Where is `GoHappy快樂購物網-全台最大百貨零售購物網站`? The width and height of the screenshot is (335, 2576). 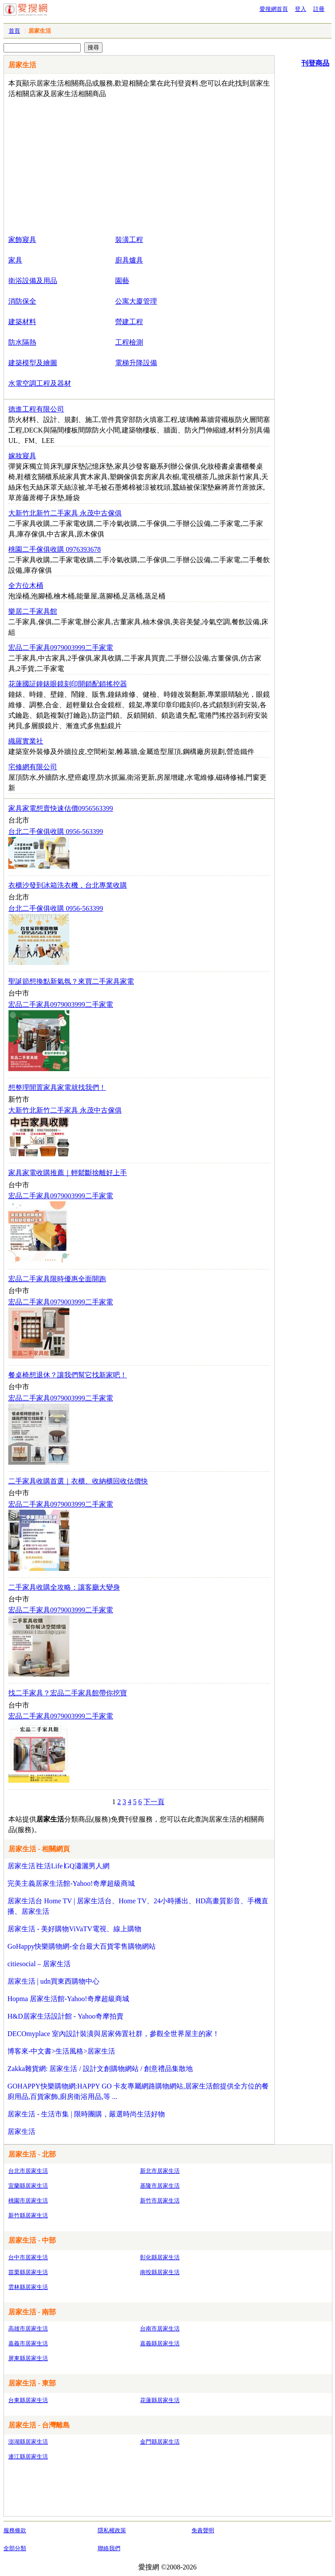
GoHappy快樂購物網-全台最大百貨零售購物網站 is located at coordinates (81, 1946).